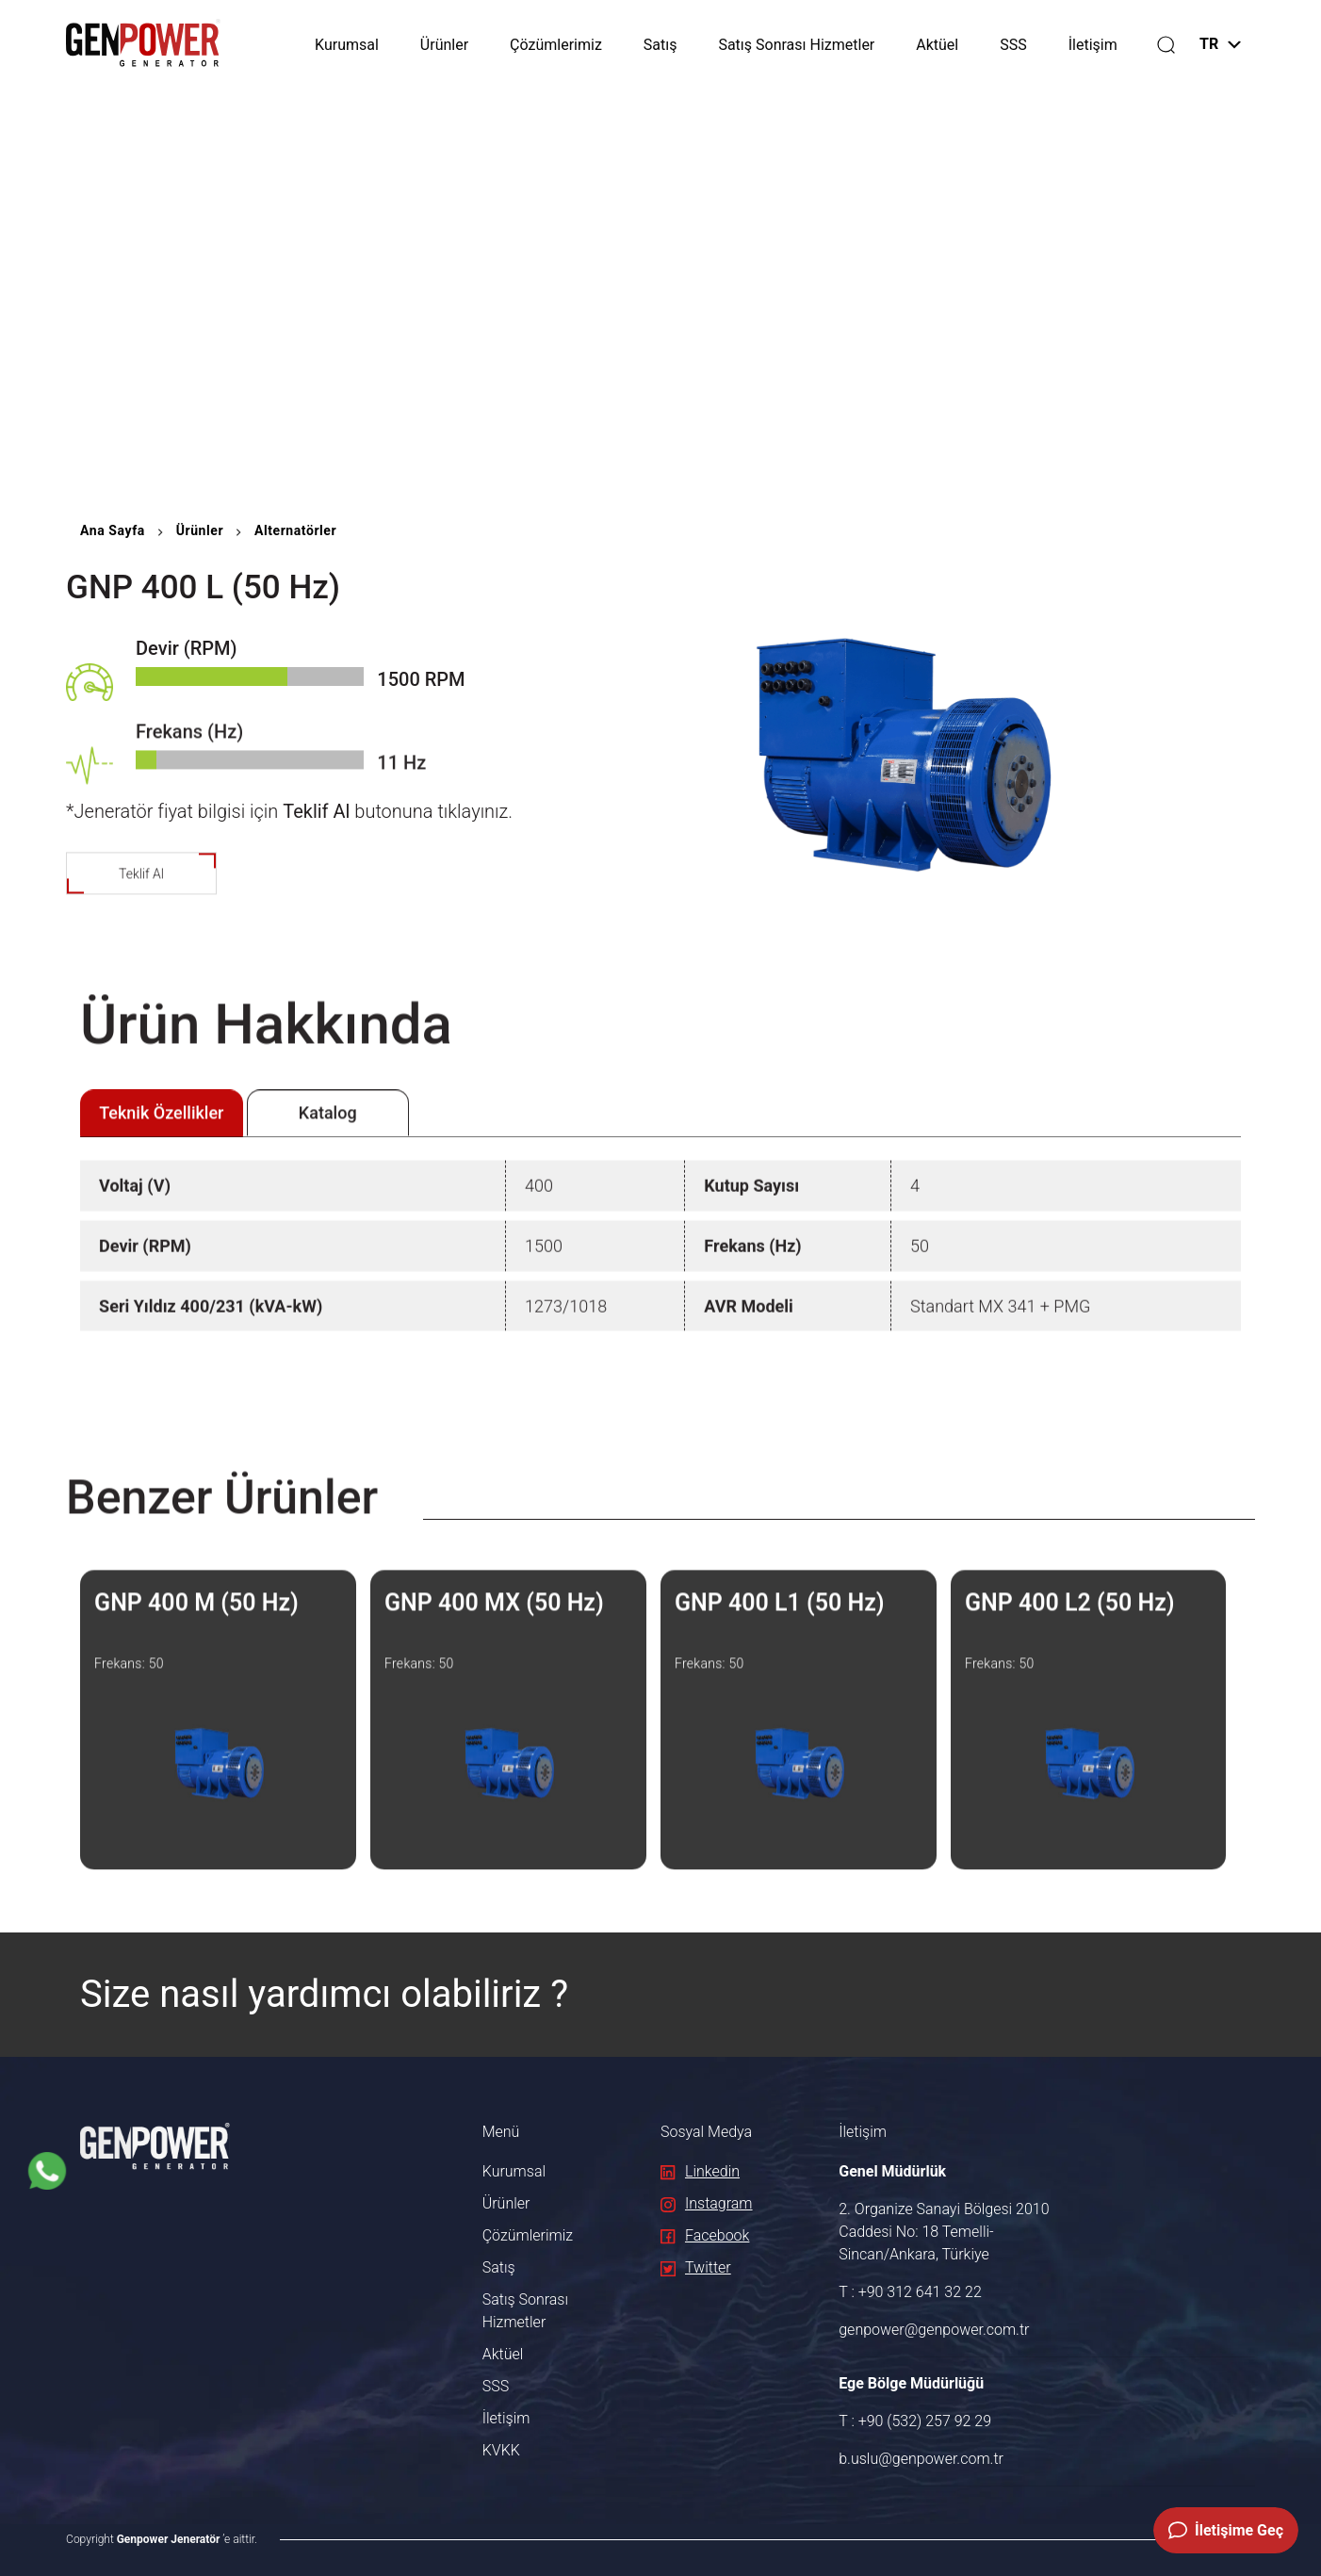 This screenshot has width=1321, height=2576. Describe the element at coordinates (706, 2203) in the screenshot. I see `Instagram` at that location.